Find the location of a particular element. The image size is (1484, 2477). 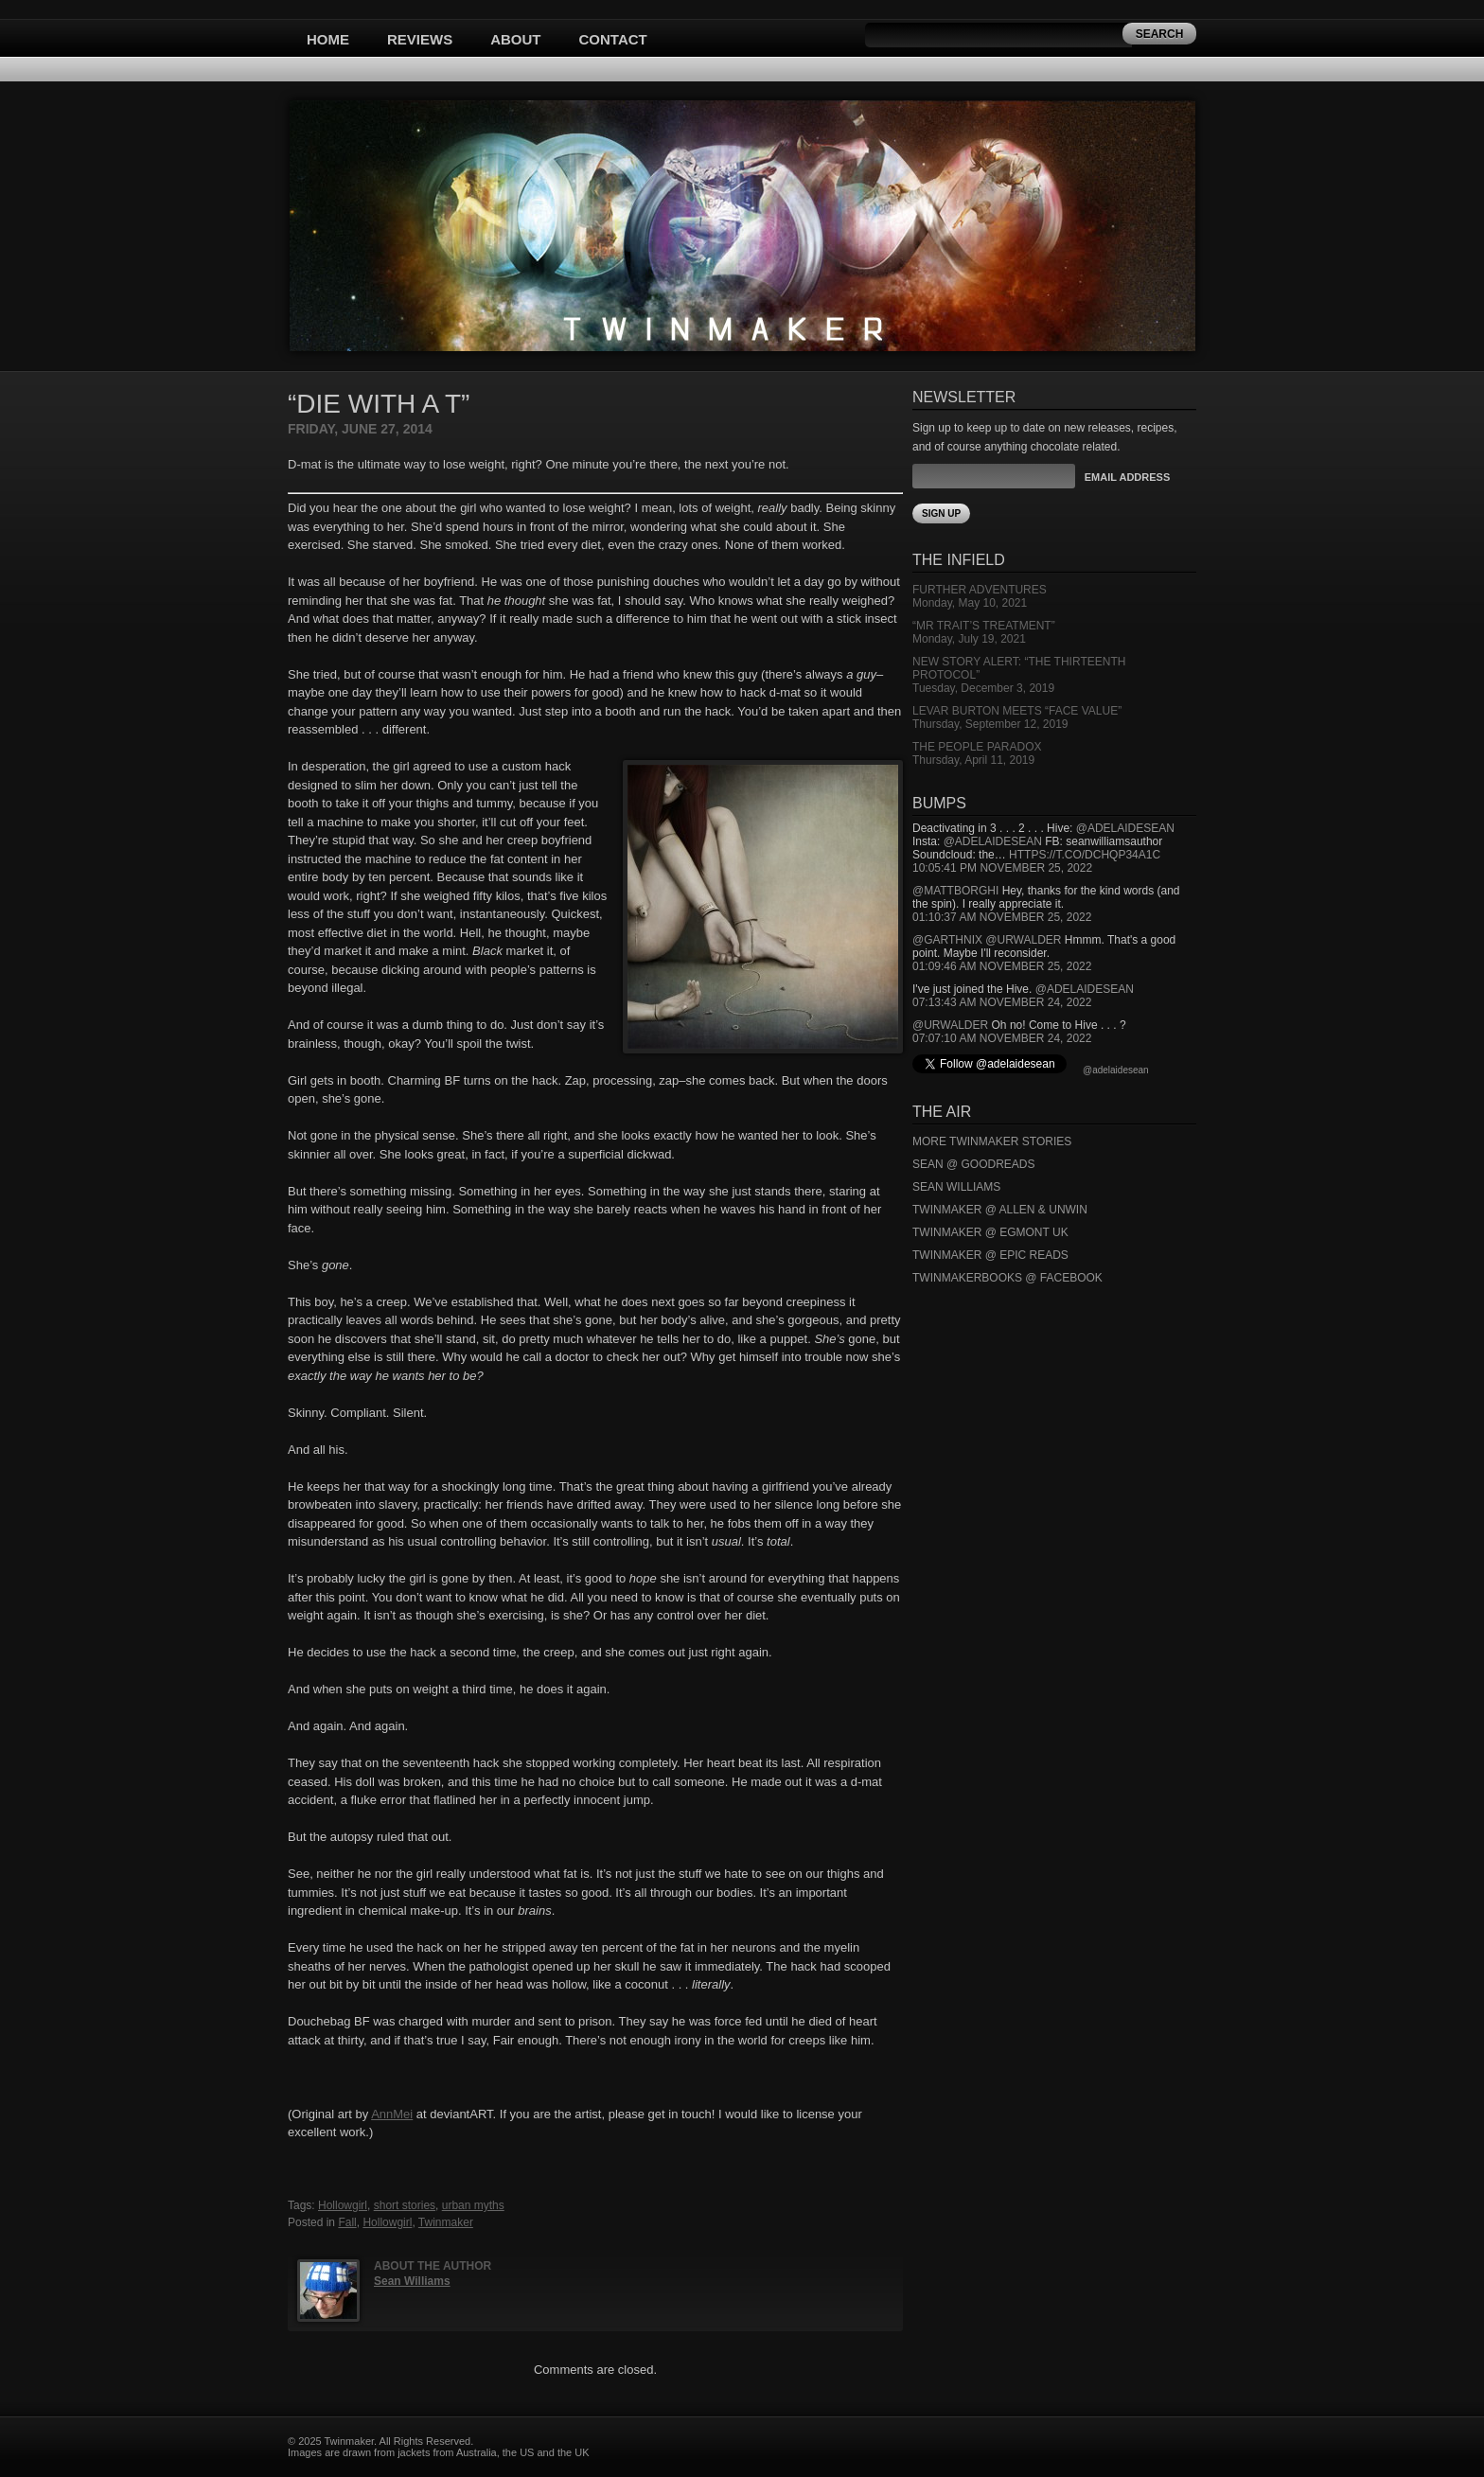

Twinmaker is located at coordinates (445, 2222).